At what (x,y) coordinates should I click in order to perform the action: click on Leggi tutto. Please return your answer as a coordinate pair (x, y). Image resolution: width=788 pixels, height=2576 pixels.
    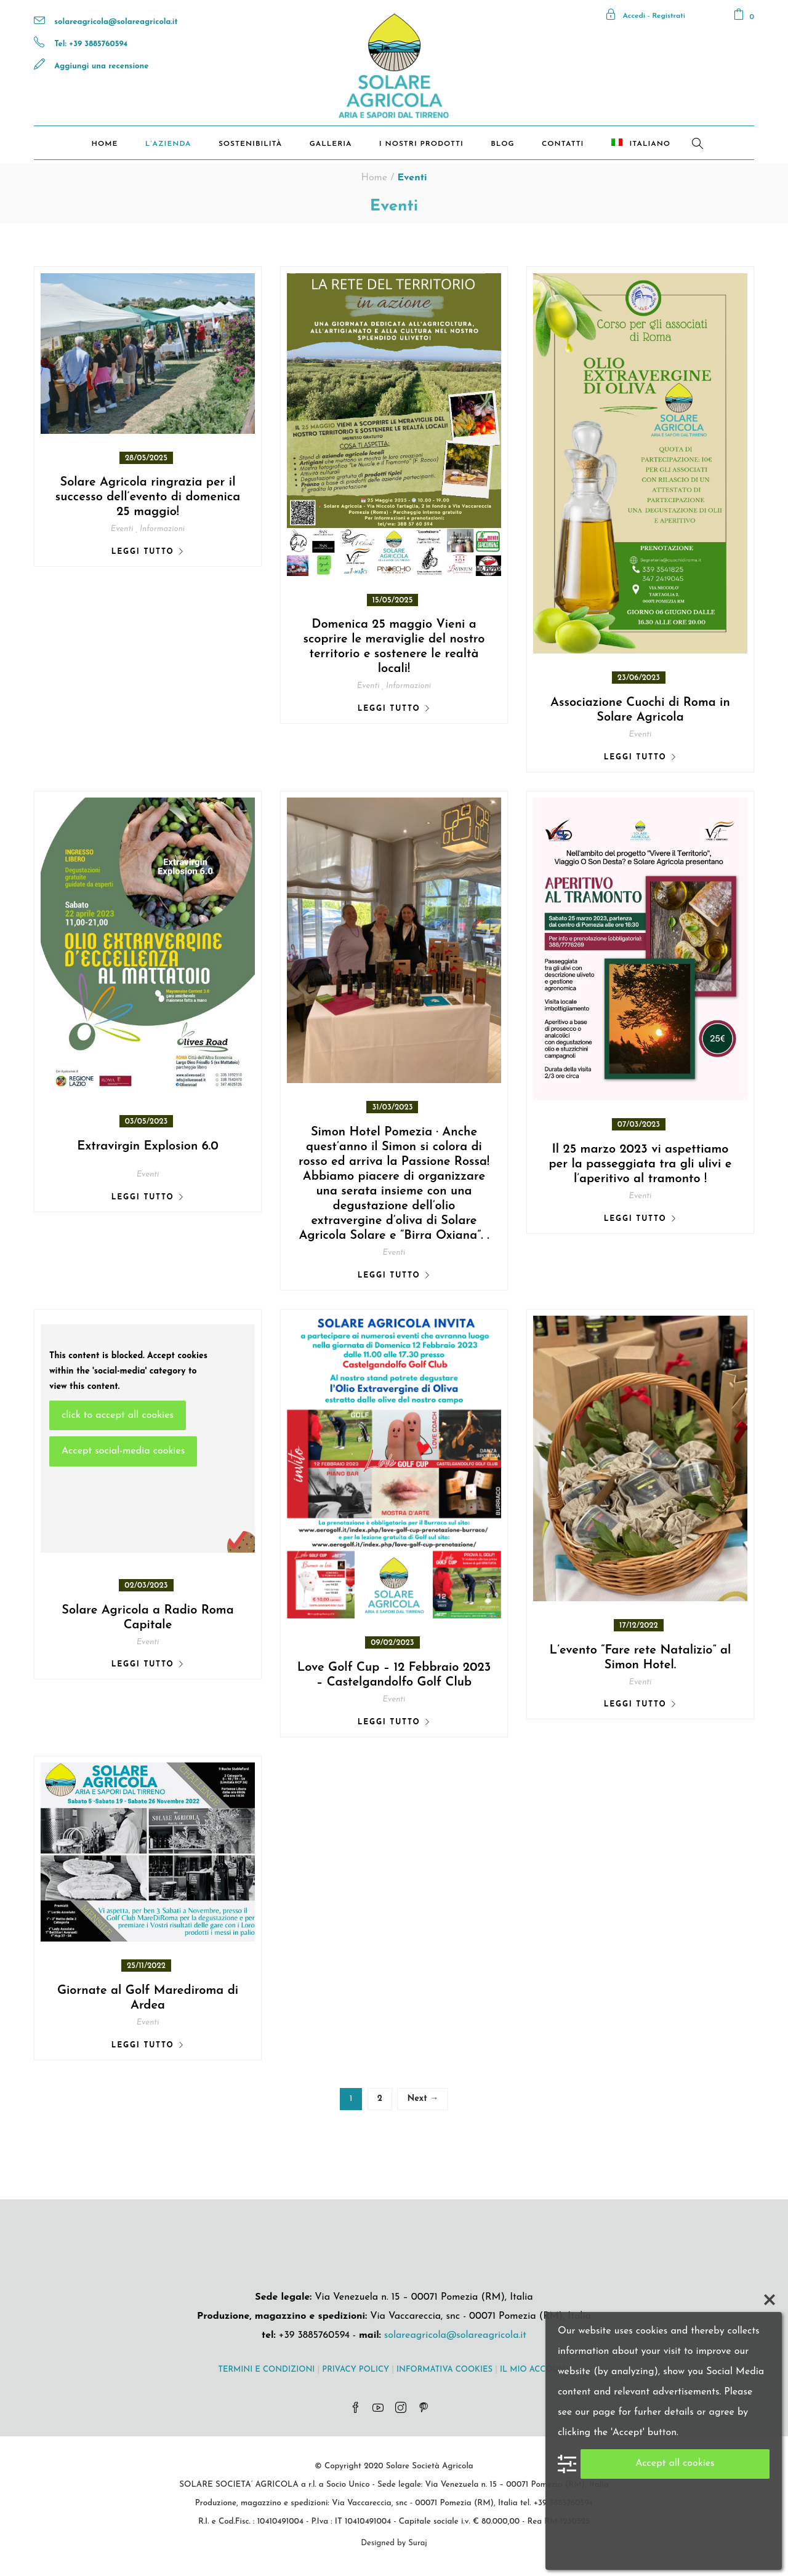
    Looking at the image, I should click on (142, 552).